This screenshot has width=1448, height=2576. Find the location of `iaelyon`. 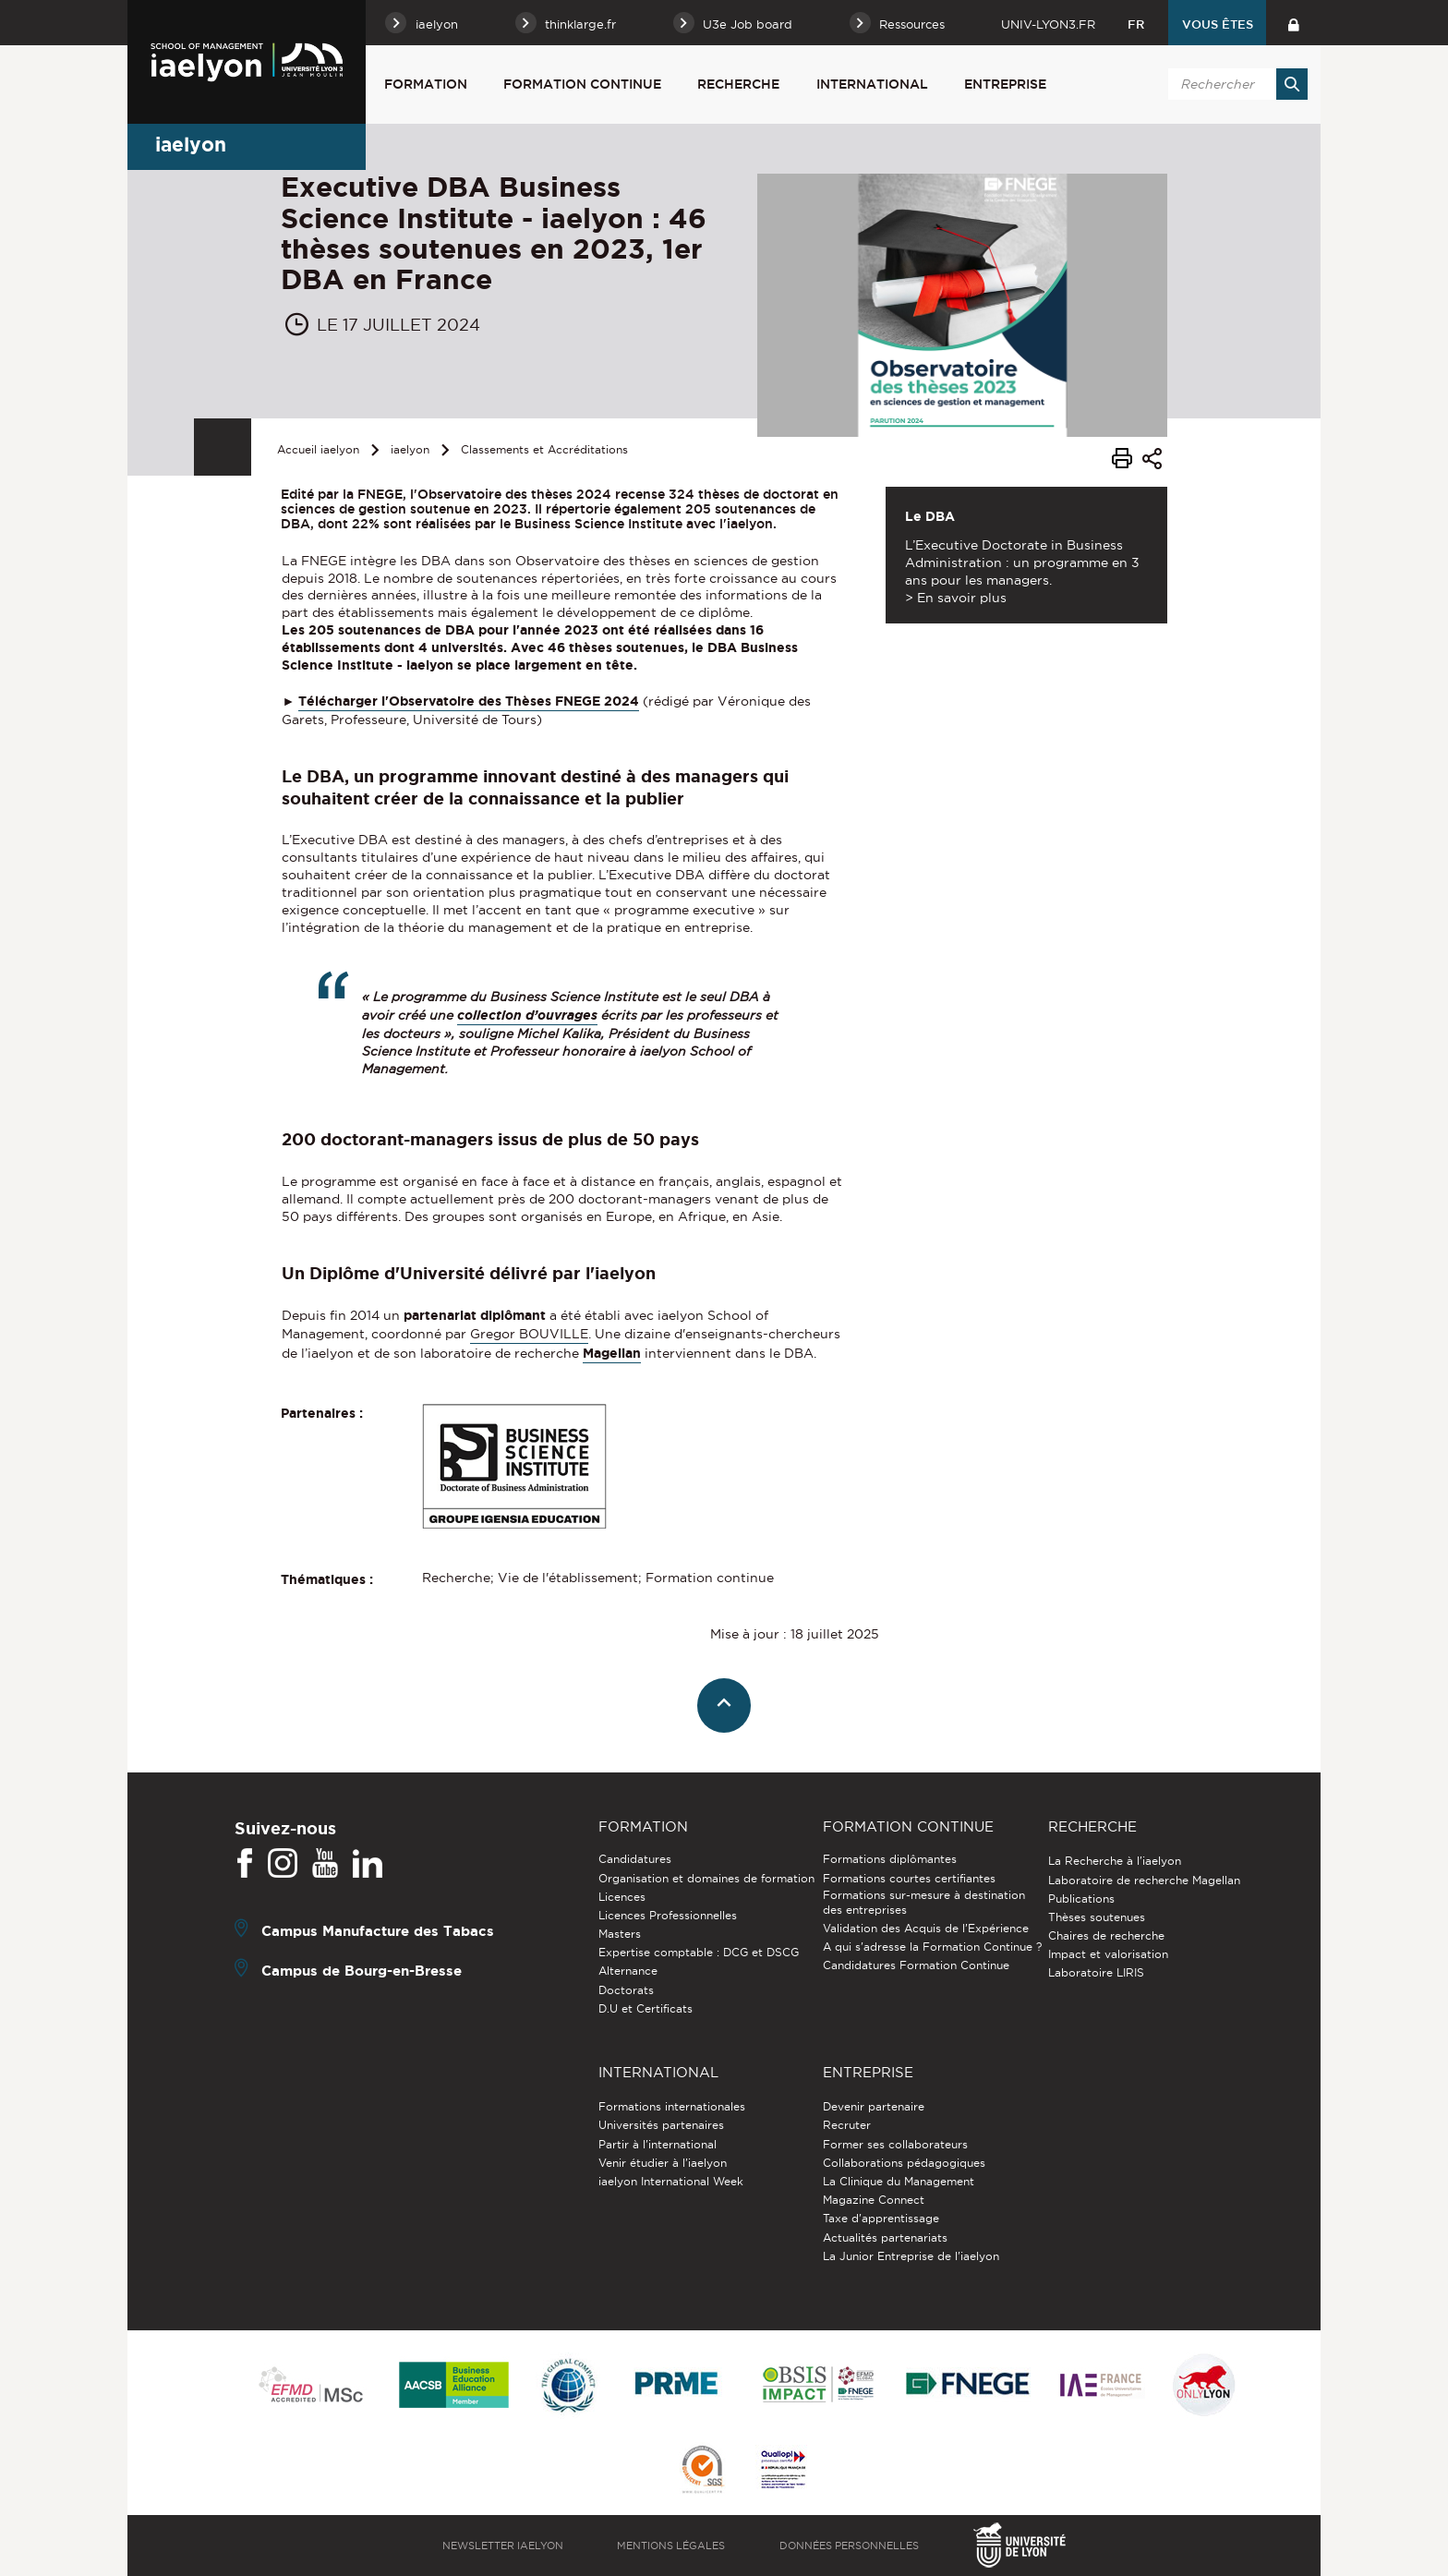

iaelyon is located at coordinates (410, 449).